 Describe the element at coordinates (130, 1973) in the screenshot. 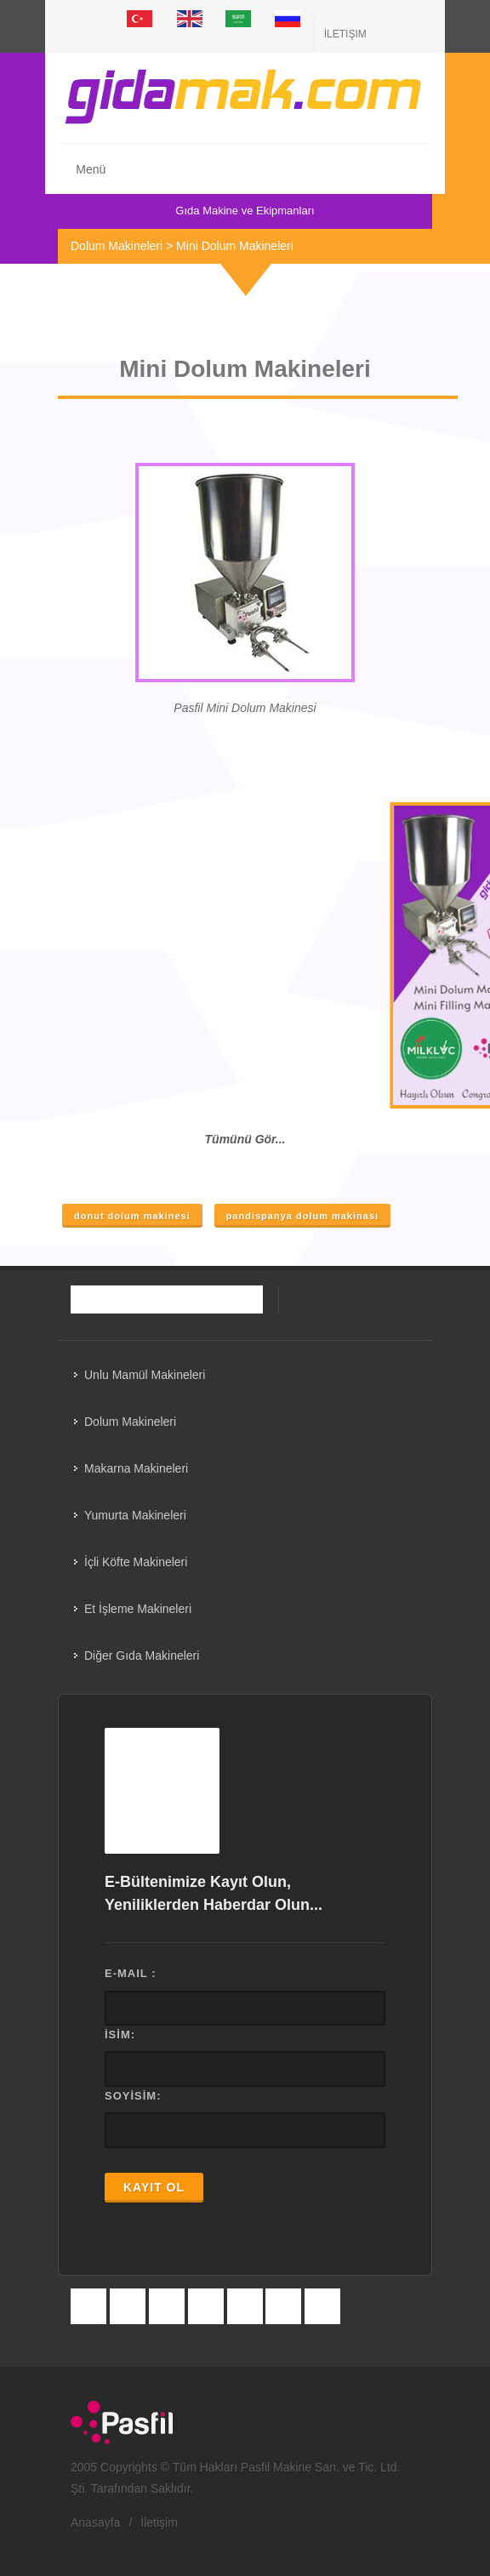

I see `E-MAIL :` at that location.